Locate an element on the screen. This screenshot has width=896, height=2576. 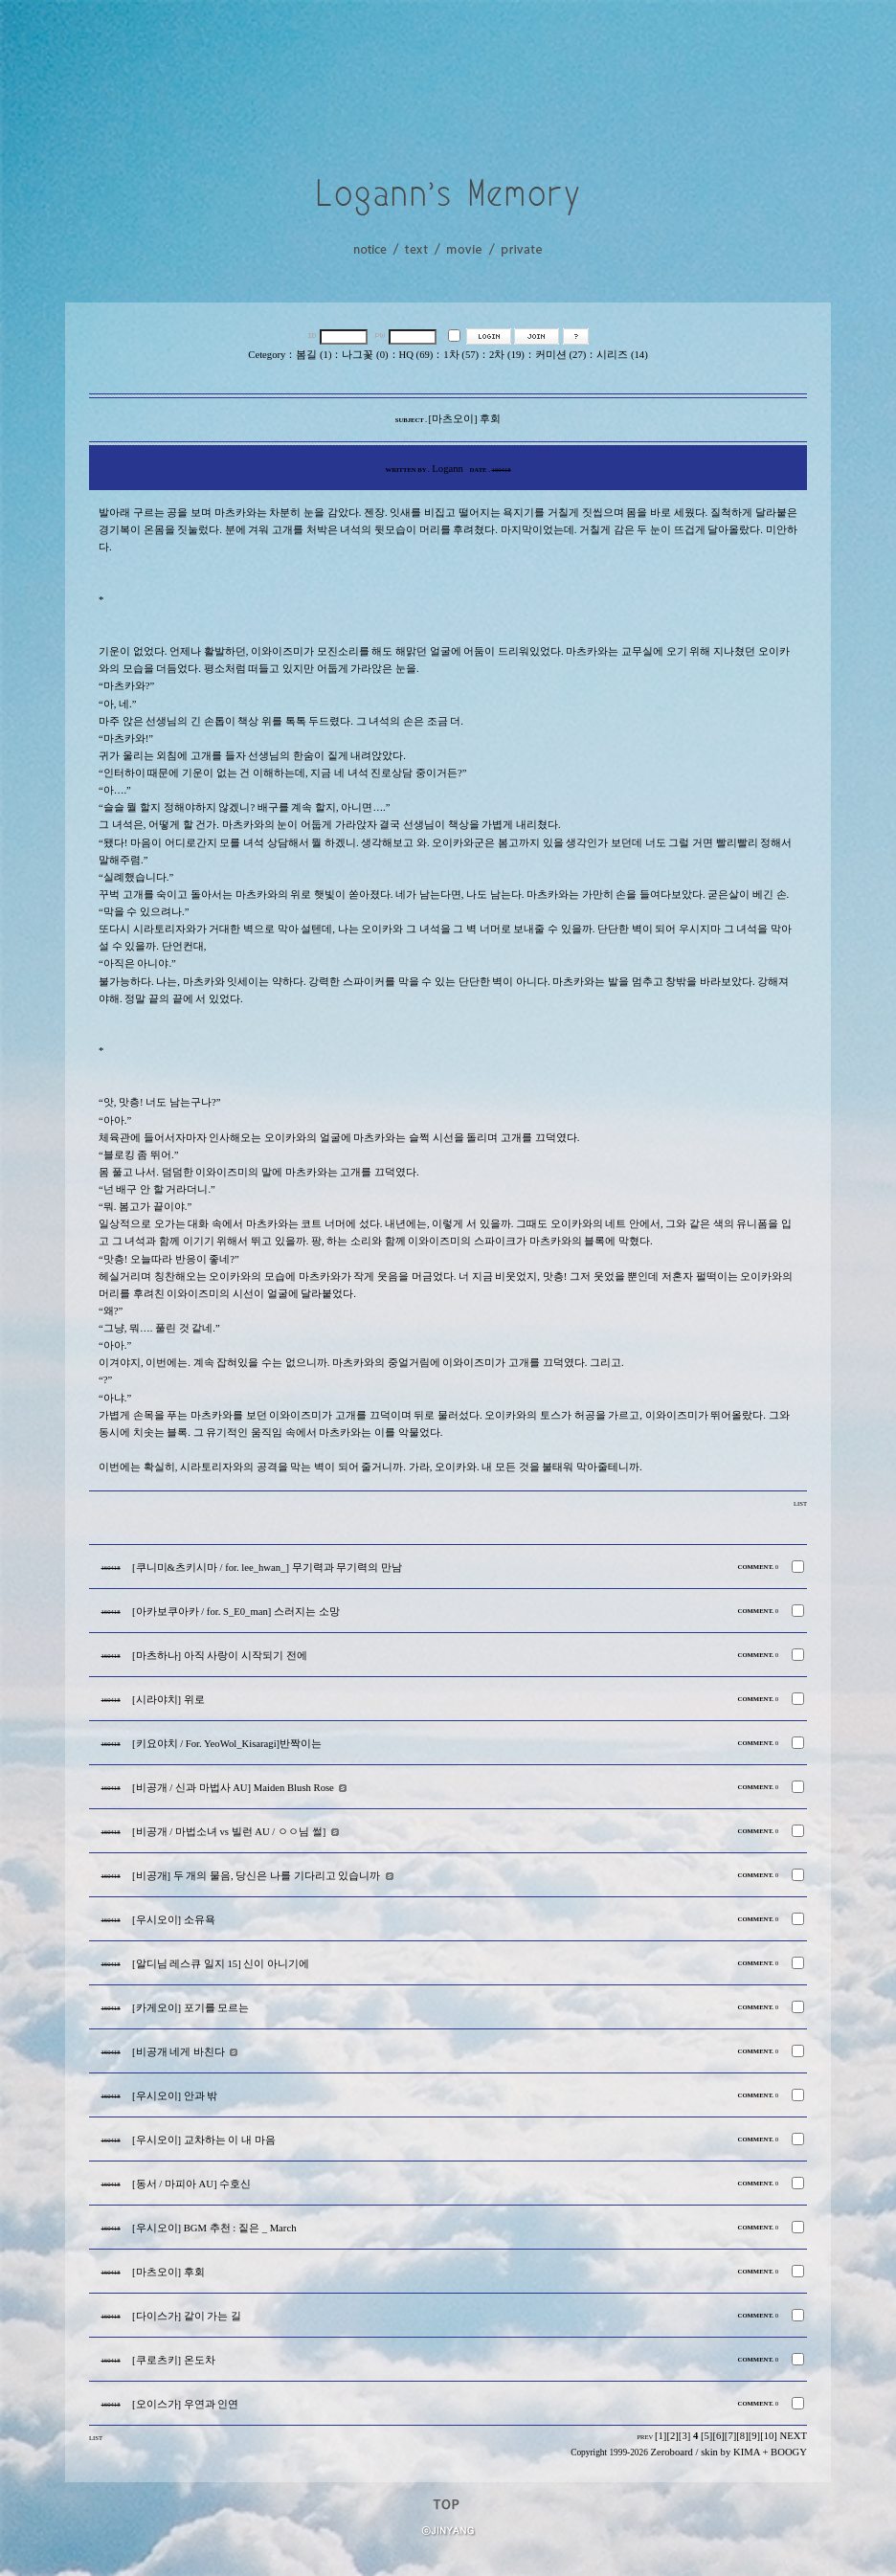
[우시오이] 교차하는 이 내 마음 is located at coordinates (204, 2140).